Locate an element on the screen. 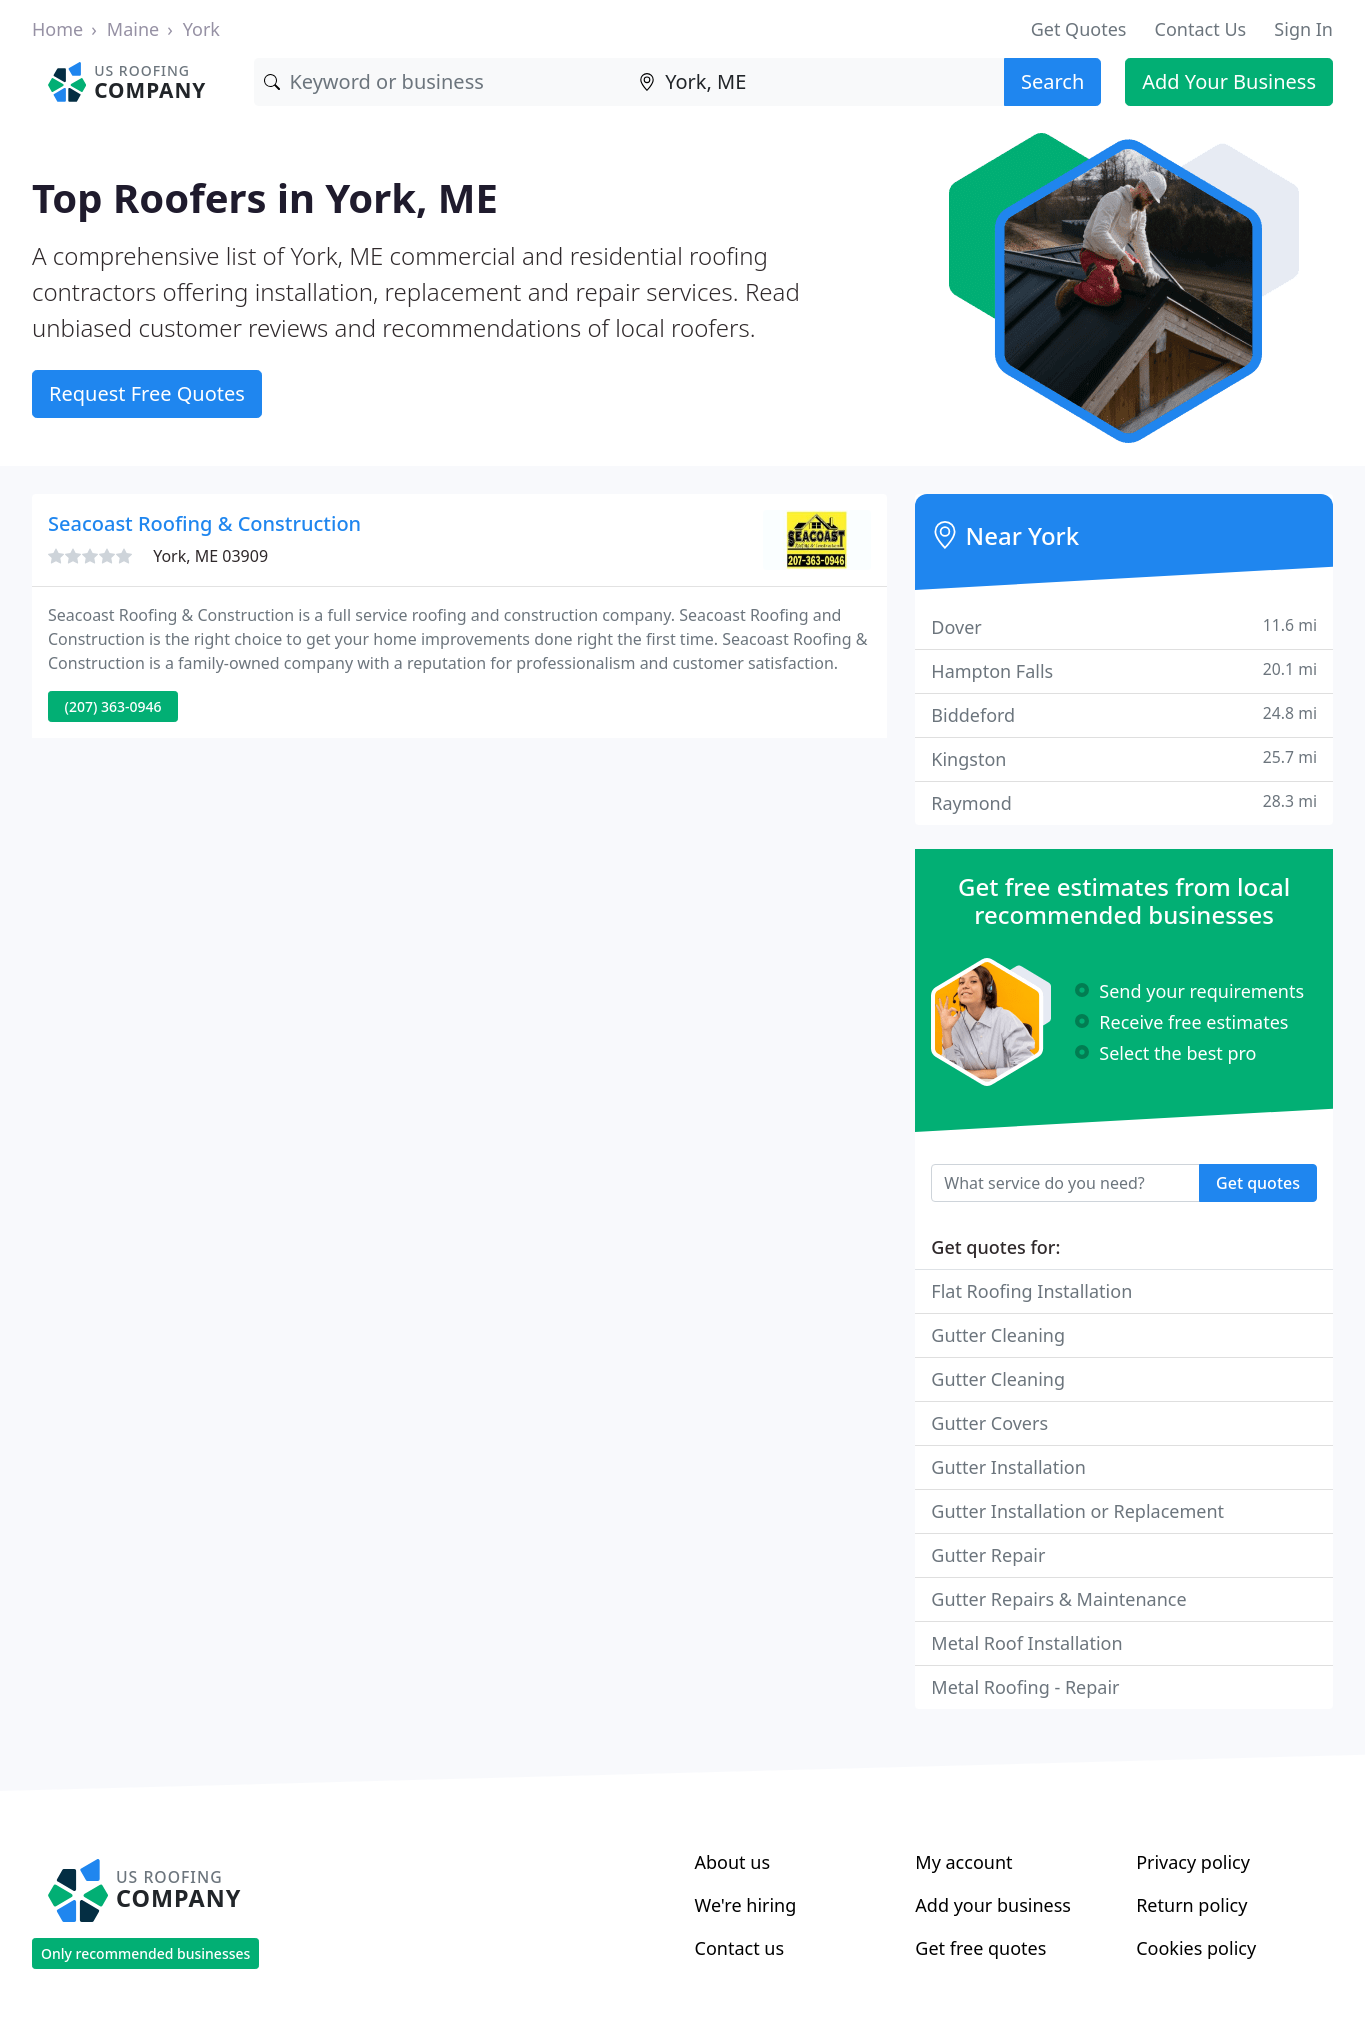 The height and width of the screenshot is (2026, 1365). Maine is located at coordinates (133, 29).